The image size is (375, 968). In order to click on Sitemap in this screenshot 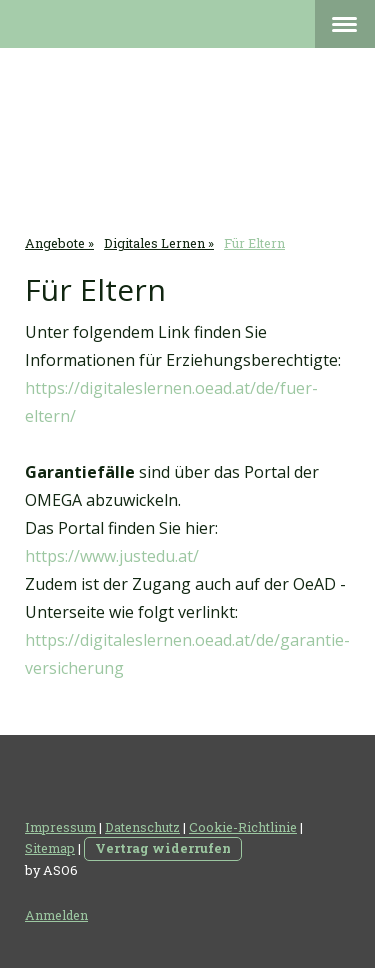, I will do `click(50, 848)`.